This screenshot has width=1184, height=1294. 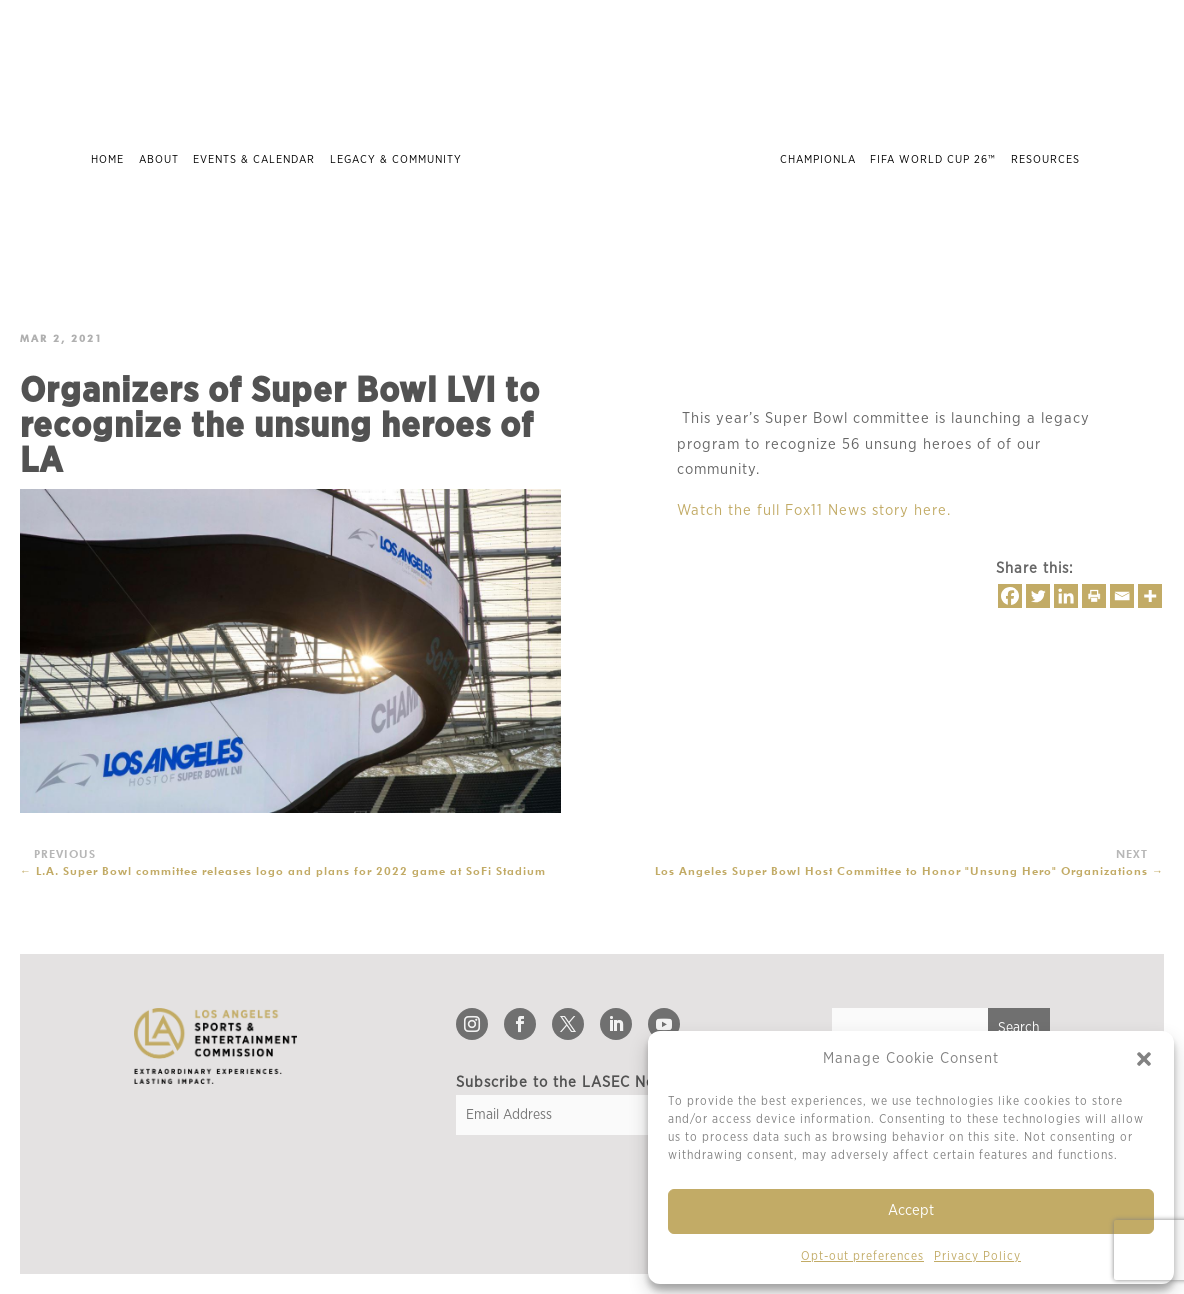 What do you see at coordinates (107, 159) in the screenshot?
I see `Home` at bounding box center [107, 159].